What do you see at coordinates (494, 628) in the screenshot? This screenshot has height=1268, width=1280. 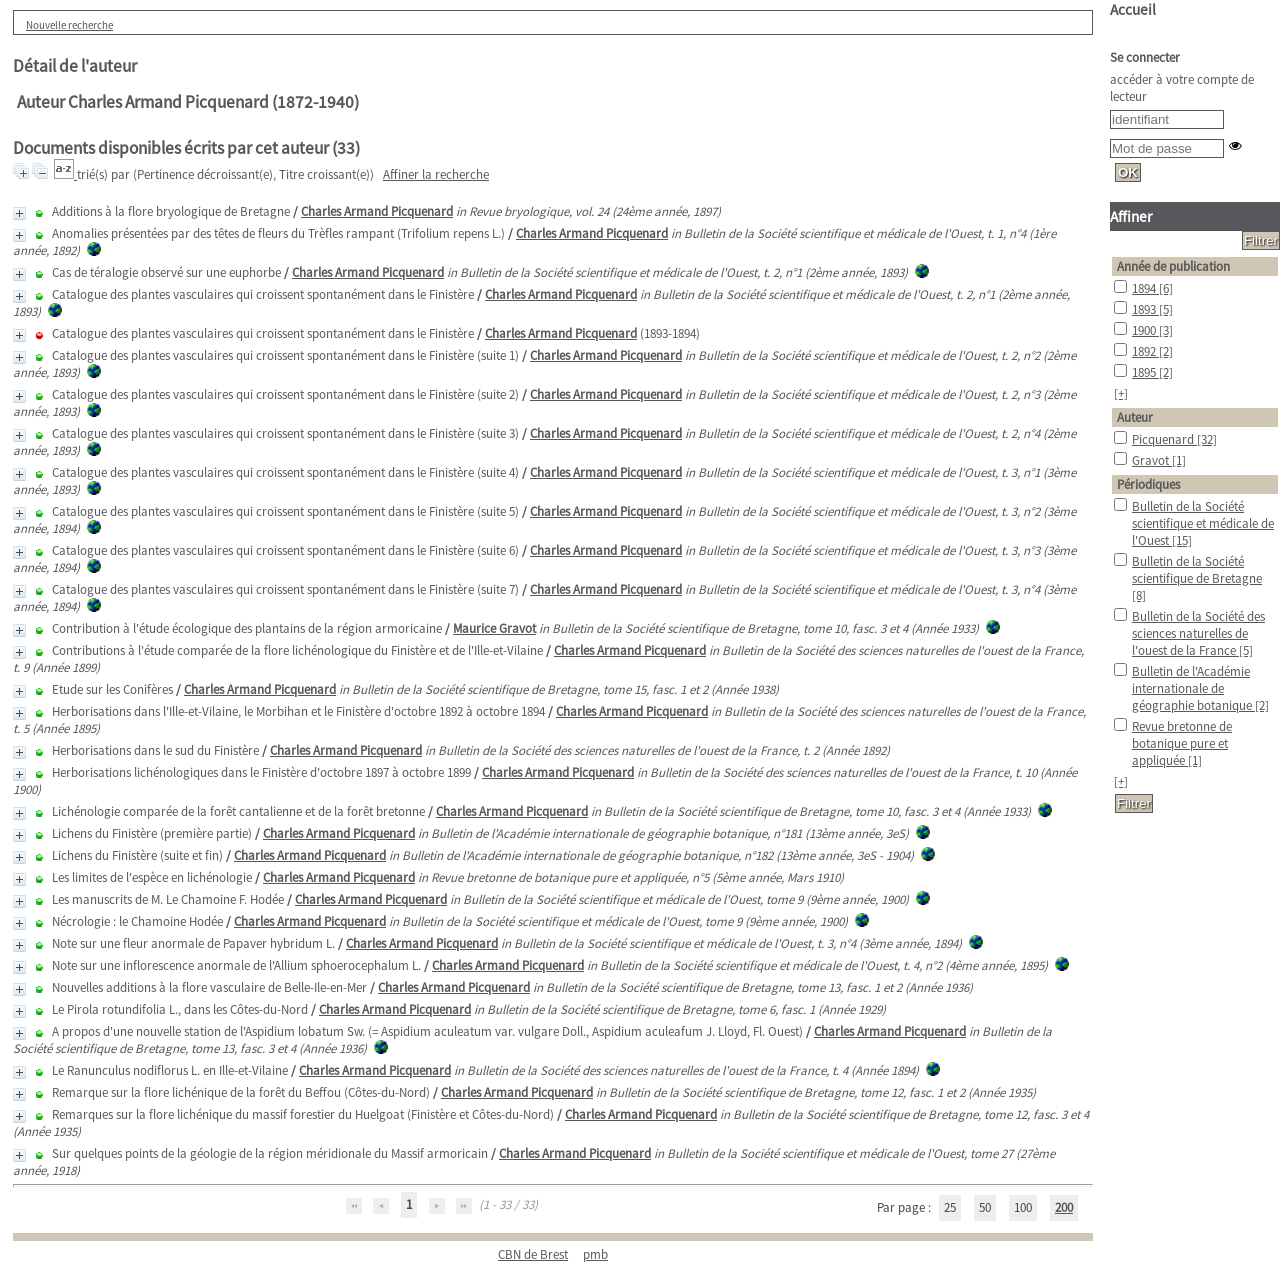 I see `Maurice Gravot` at bounding box center [494, 628].